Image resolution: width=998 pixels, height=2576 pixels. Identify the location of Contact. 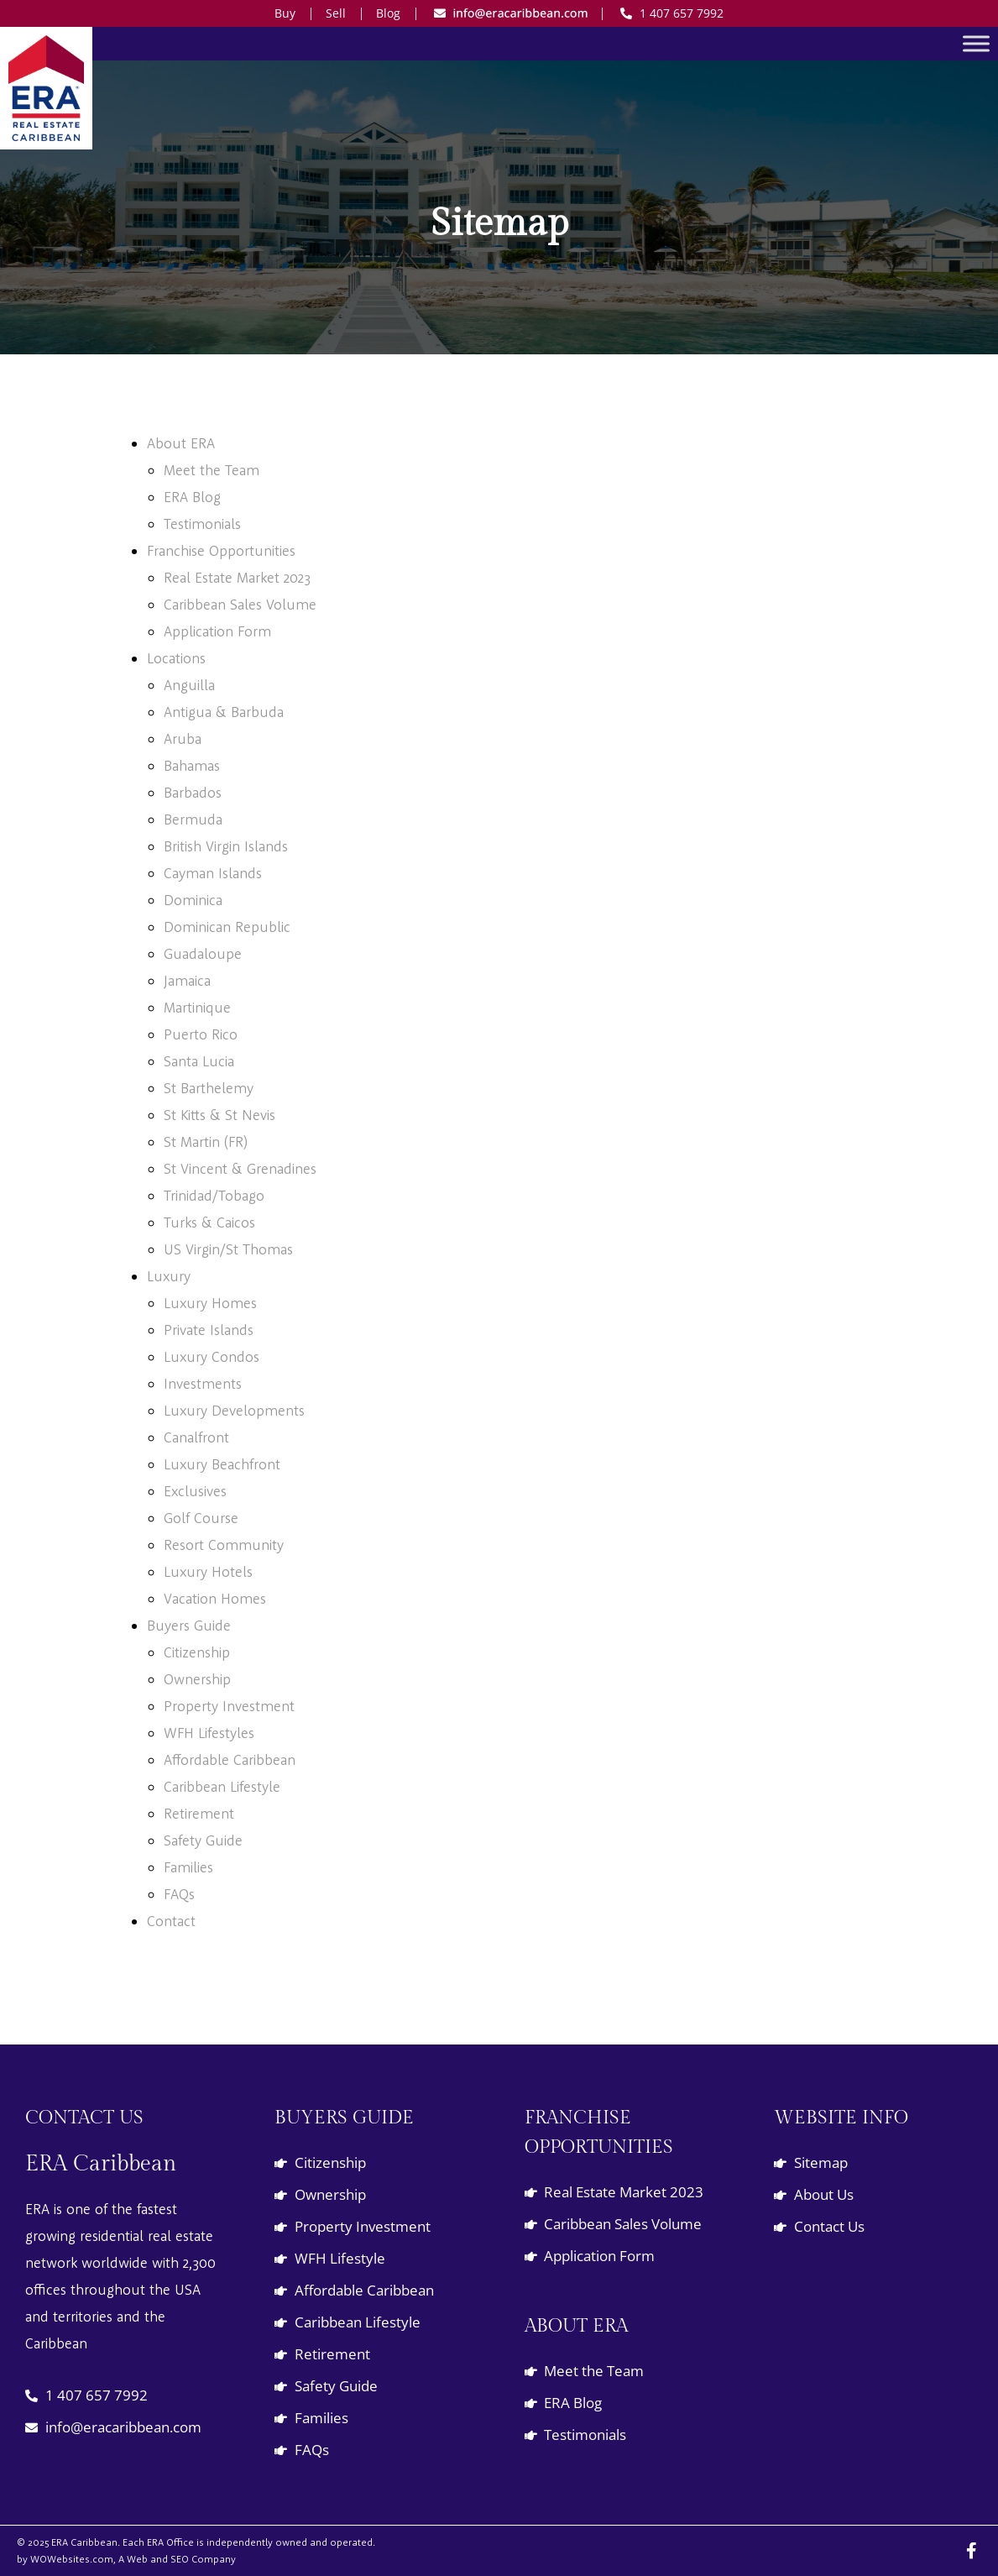
(171, 1920).